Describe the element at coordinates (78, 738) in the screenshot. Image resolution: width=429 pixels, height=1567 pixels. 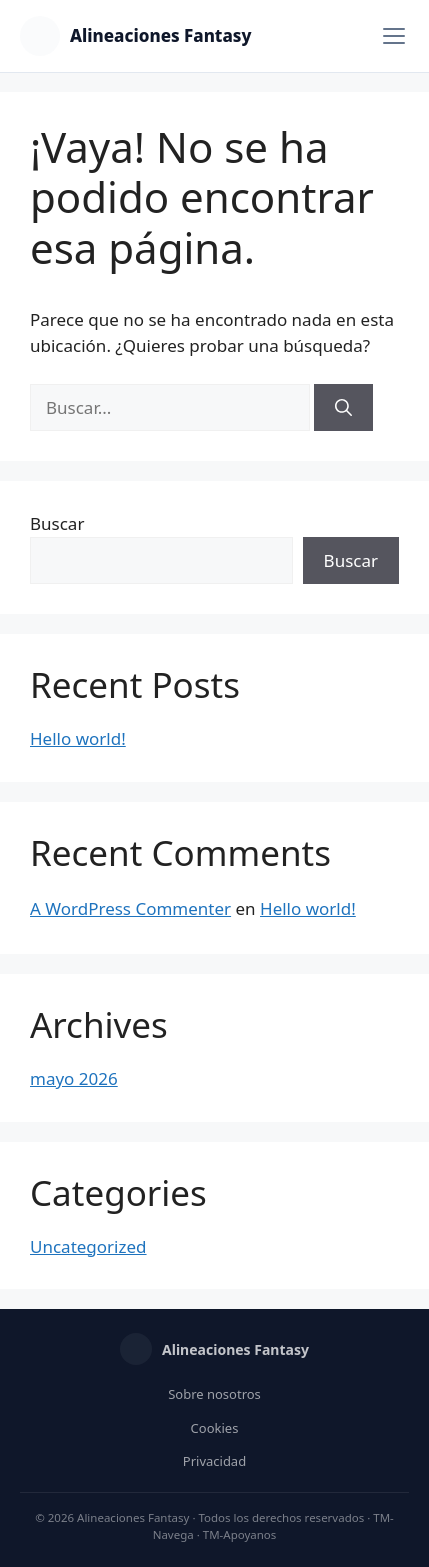
I see `Hello world!` at that location.